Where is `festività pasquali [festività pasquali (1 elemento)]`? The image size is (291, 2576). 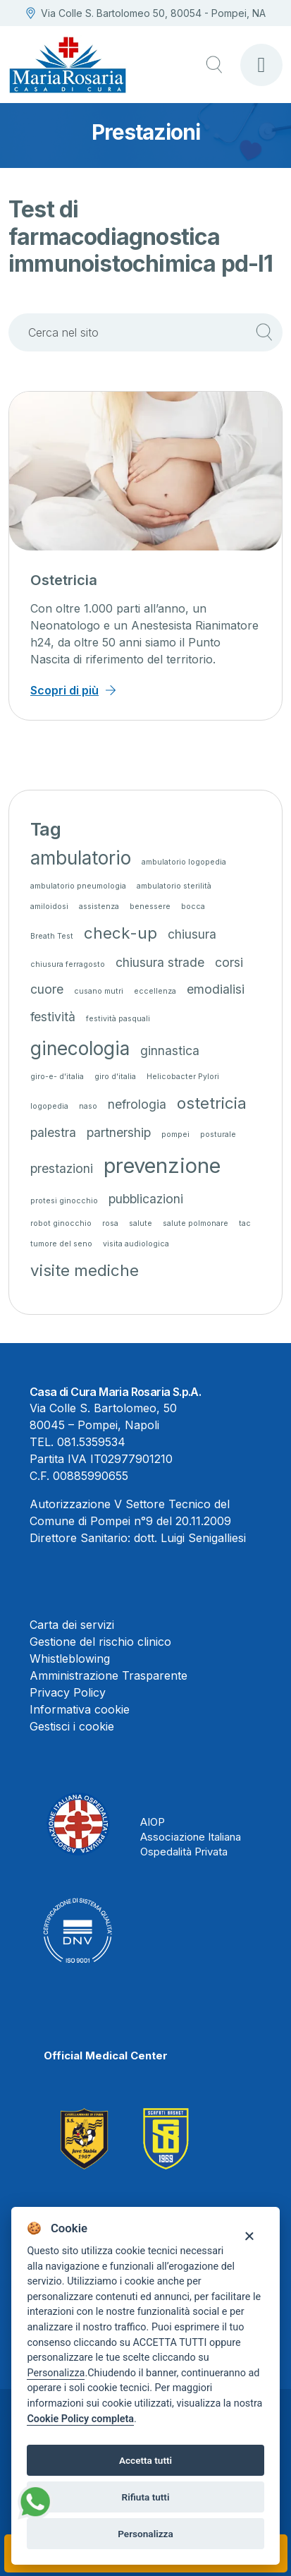 festività pasquali [festività pasquali (1 elemento)] is located at coordinates (118, 1018).